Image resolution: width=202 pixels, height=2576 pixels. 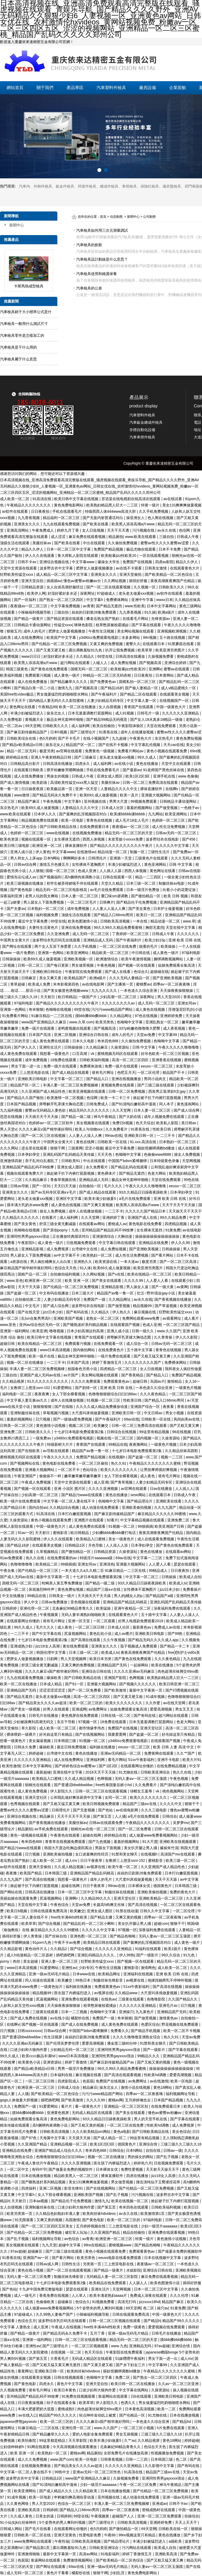 What do you see at coordinates (175, 1413) in the screenshot?
I see `男女小视频` at bounding box center [175, 1413].